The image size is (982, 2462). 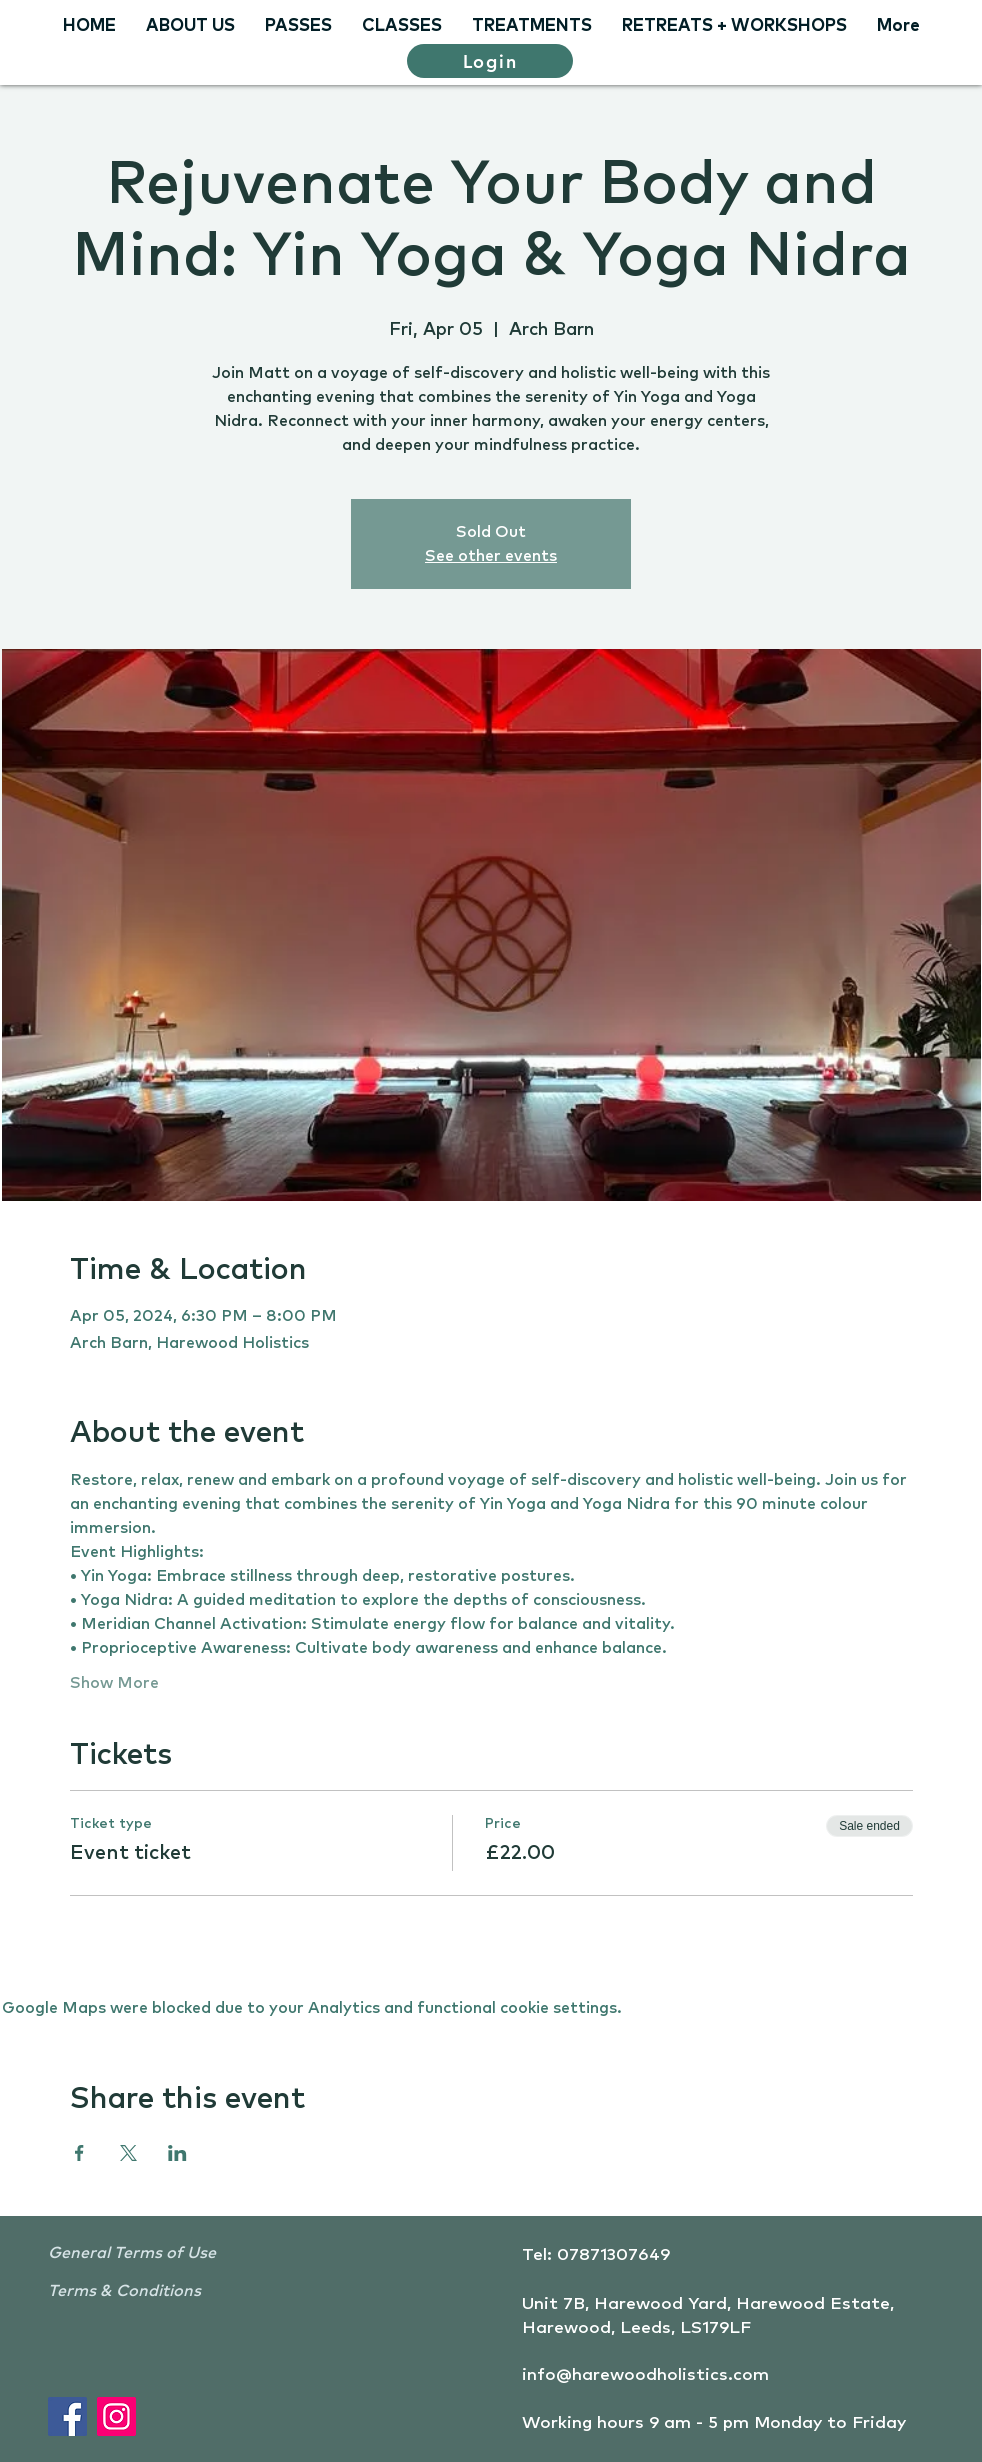 What do you see at coordinates (491, 556) in the screenshot?
I see `See other events` at bounding box center [491, 556].